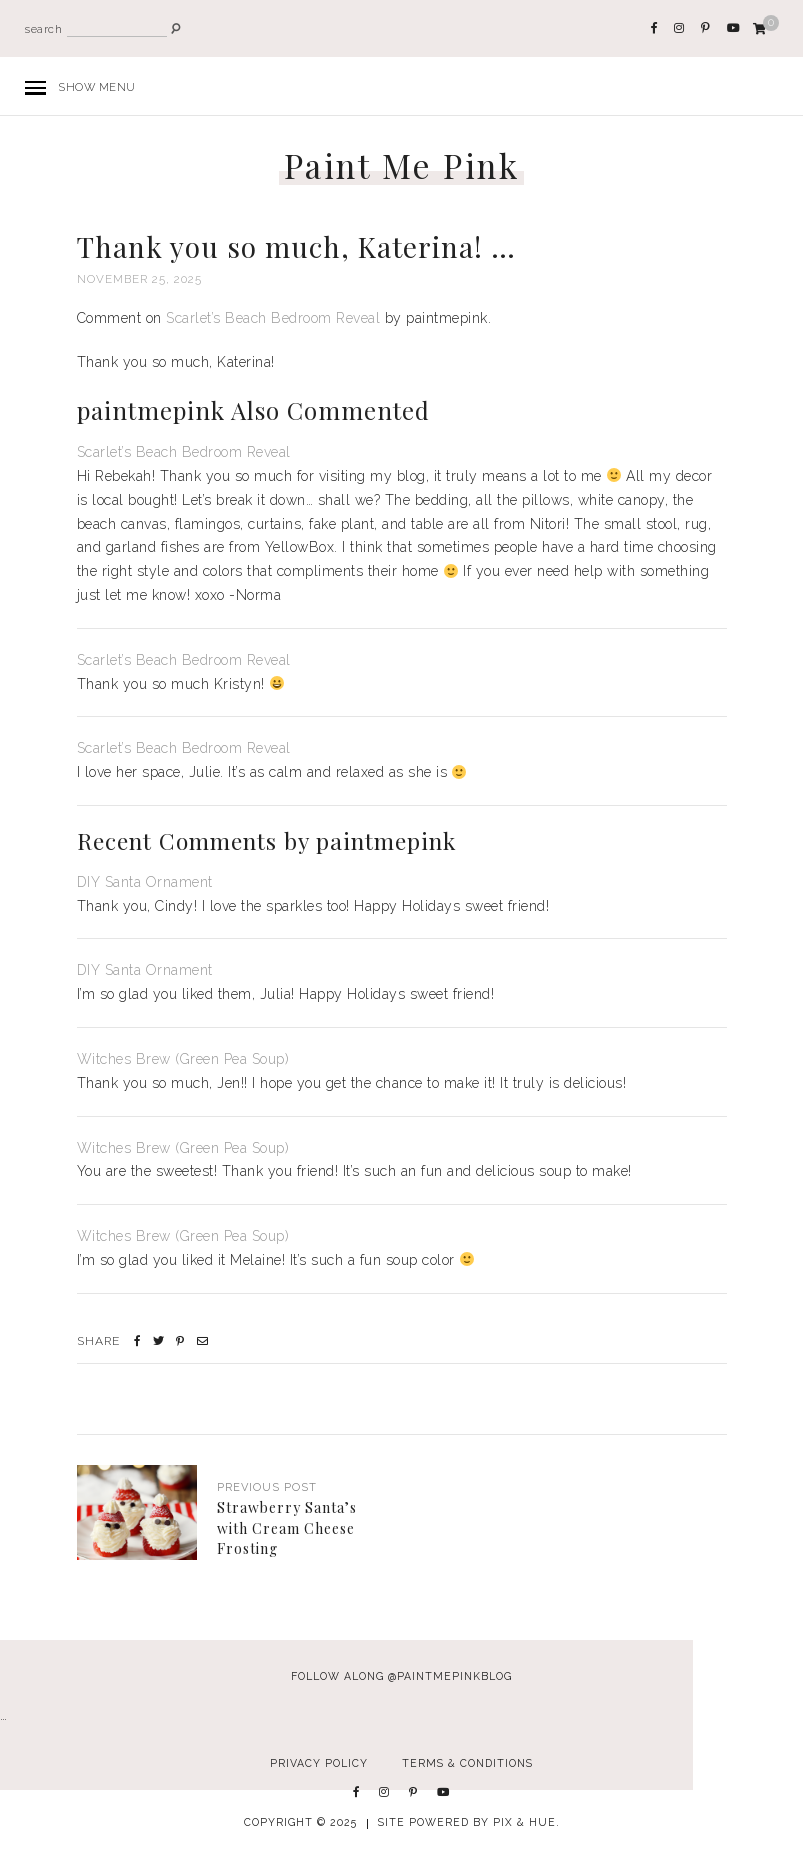  What do you see at coordinates (43, 29) in the screenshot?
I see `search` at bounding box center [43, 29].